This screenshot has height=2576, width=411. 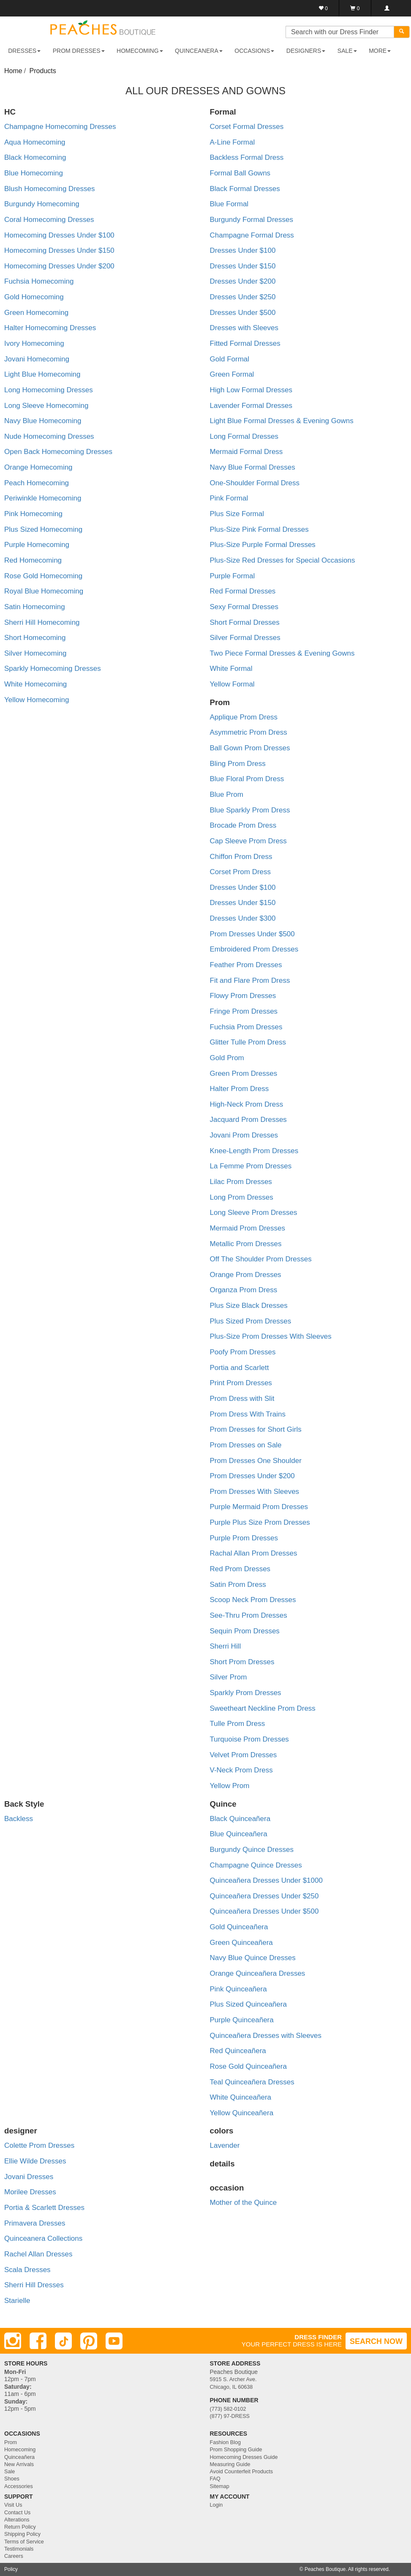 What do you see at coordinates (225, 1646) in the screenshot?
I see `Sherri Hill` at bounding box center [225, 1646].